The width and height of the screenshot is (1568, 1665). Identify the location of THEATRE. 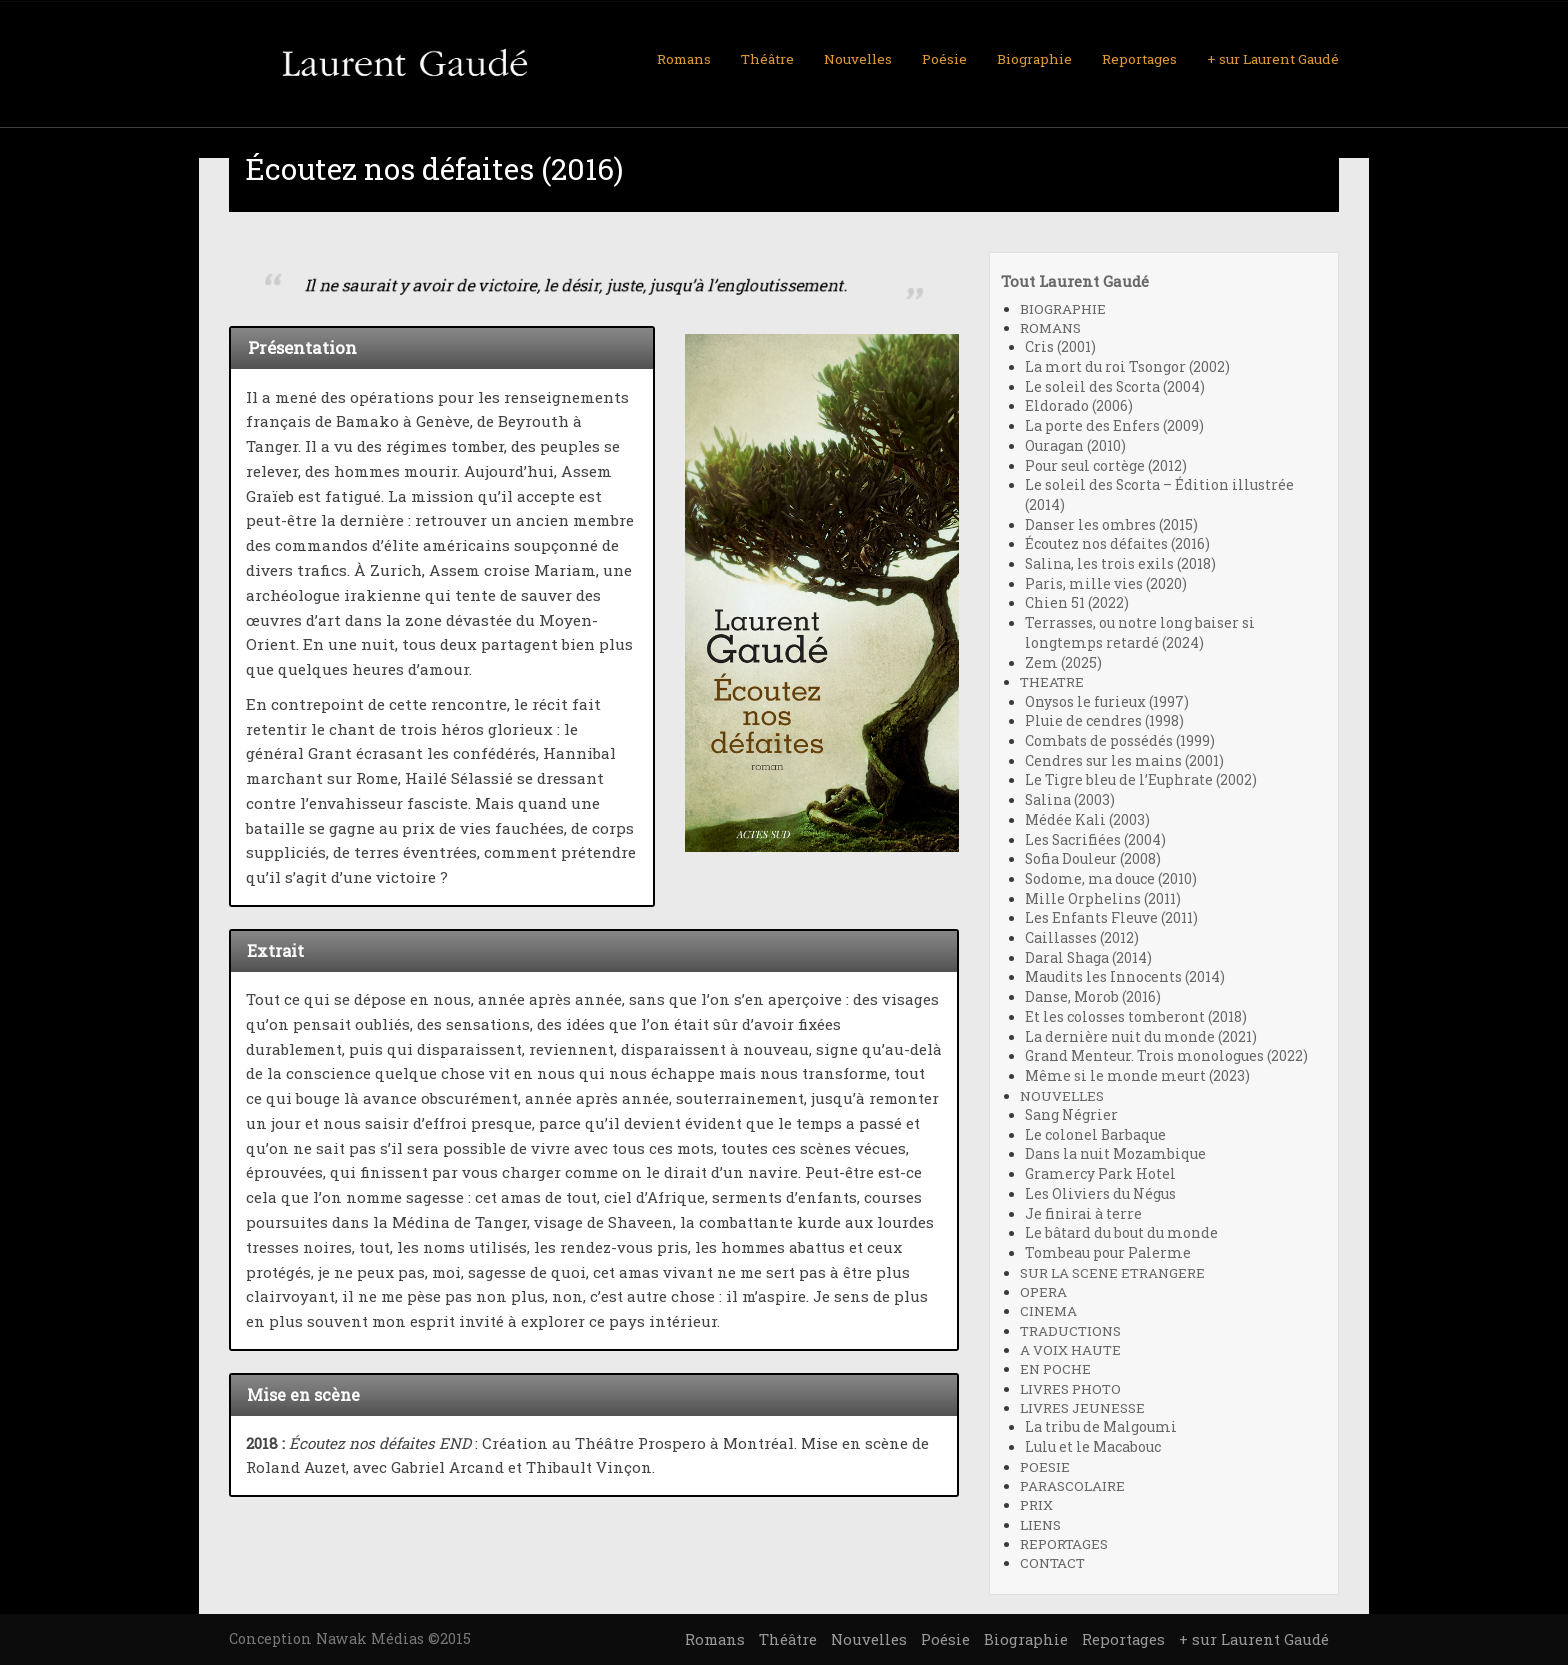
(1052, 682).